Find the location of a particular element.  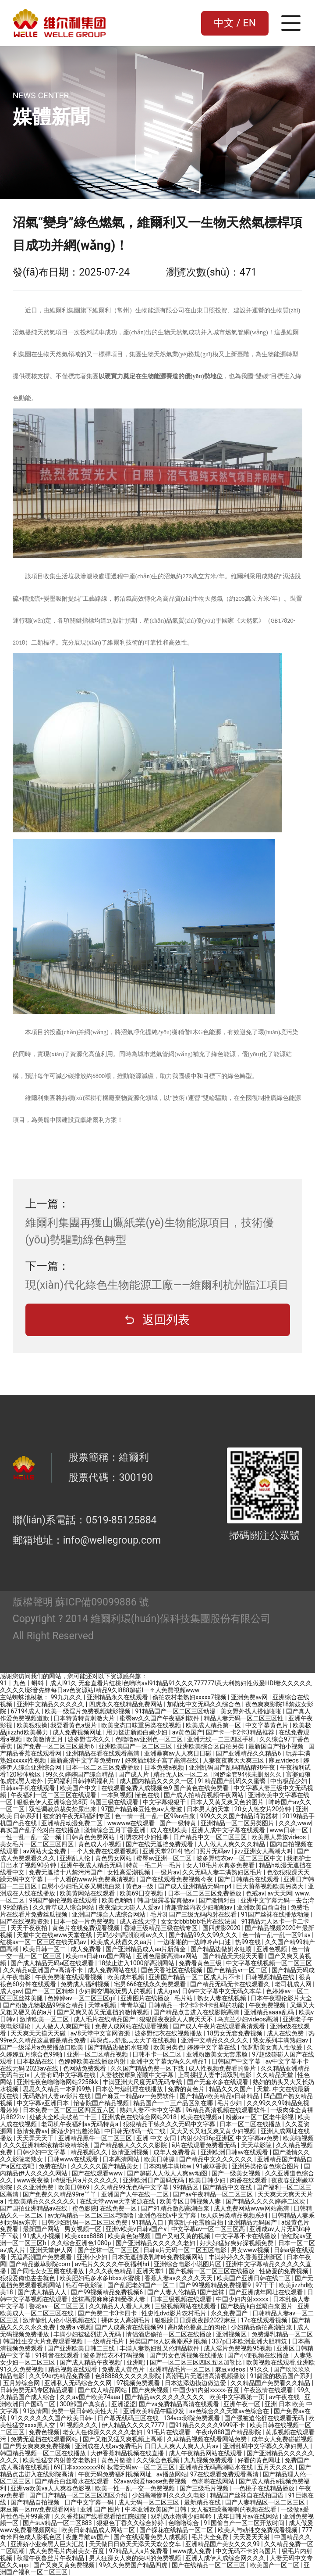

日韩免费无码专区精品观看 is located at coordinates (37, 2389).